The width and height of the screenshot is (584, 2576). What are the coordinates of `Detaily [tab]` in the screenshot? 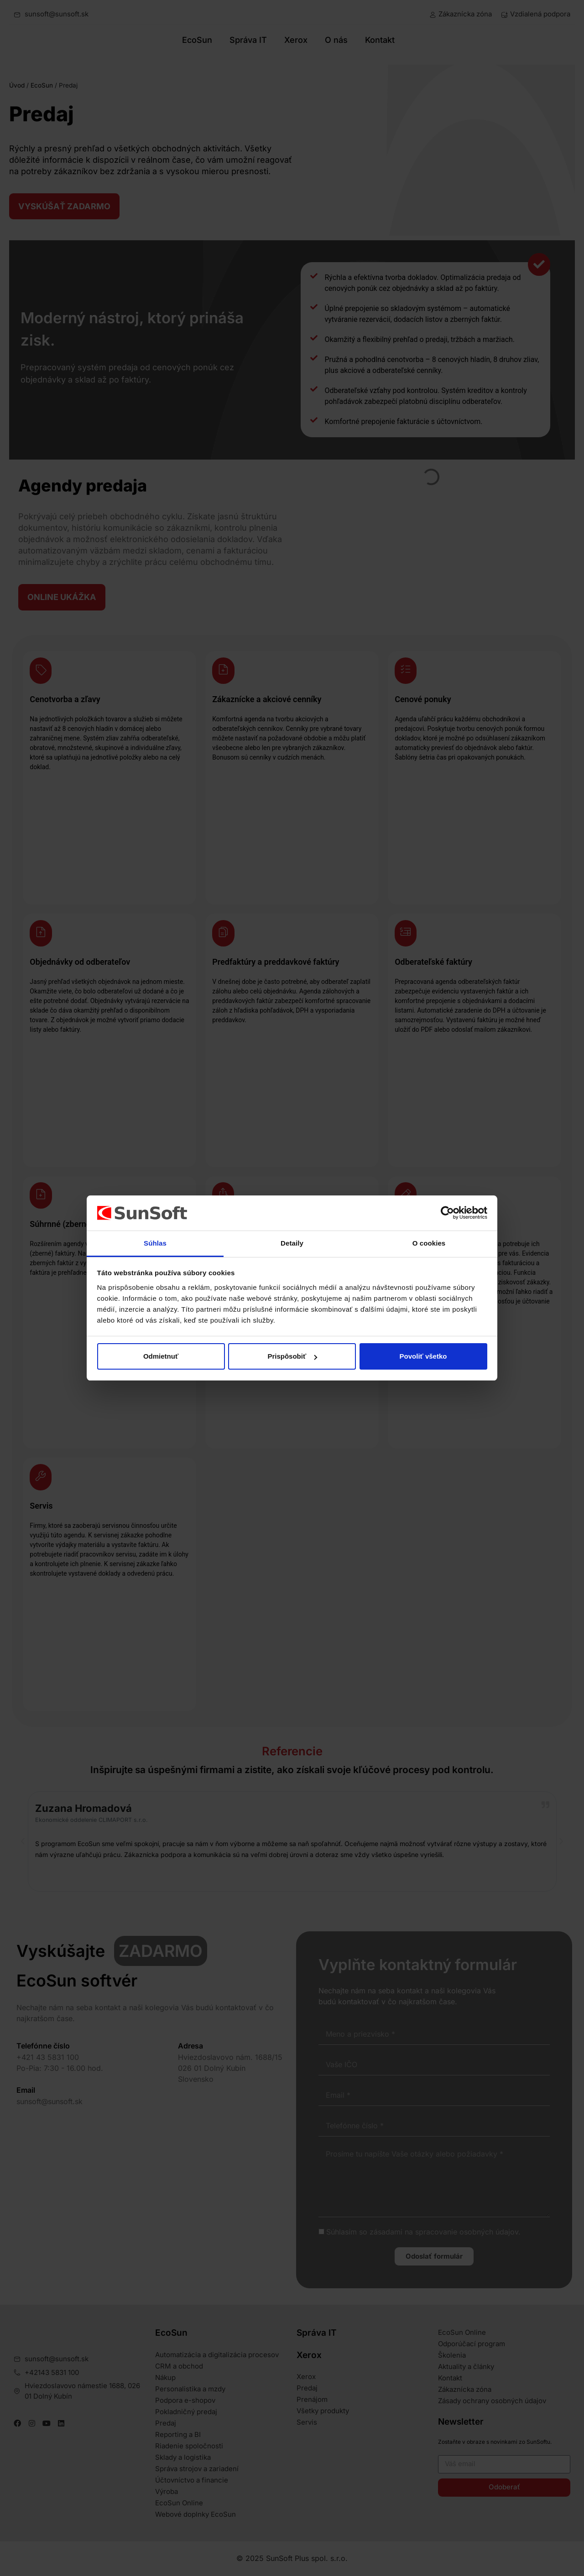 It's located at (292, 1243).